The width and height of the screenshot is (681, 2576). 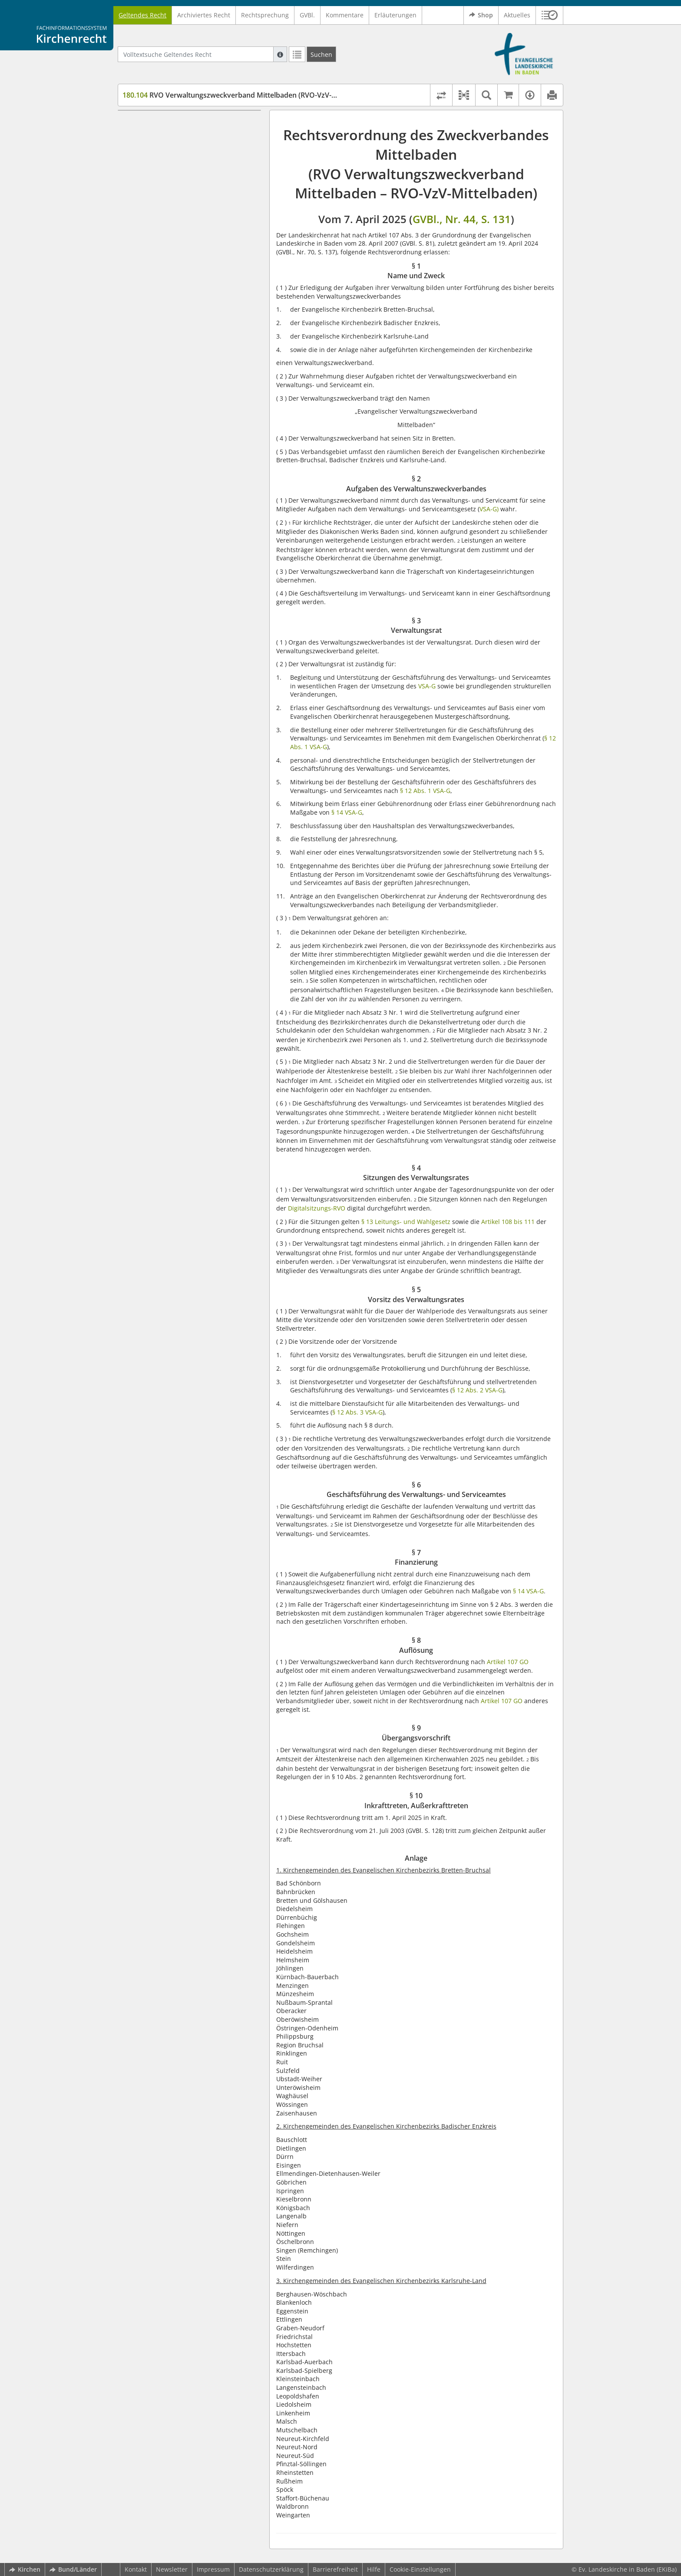 I want to click on Artikel 108 bis 111, so click(x=508, y=1221).